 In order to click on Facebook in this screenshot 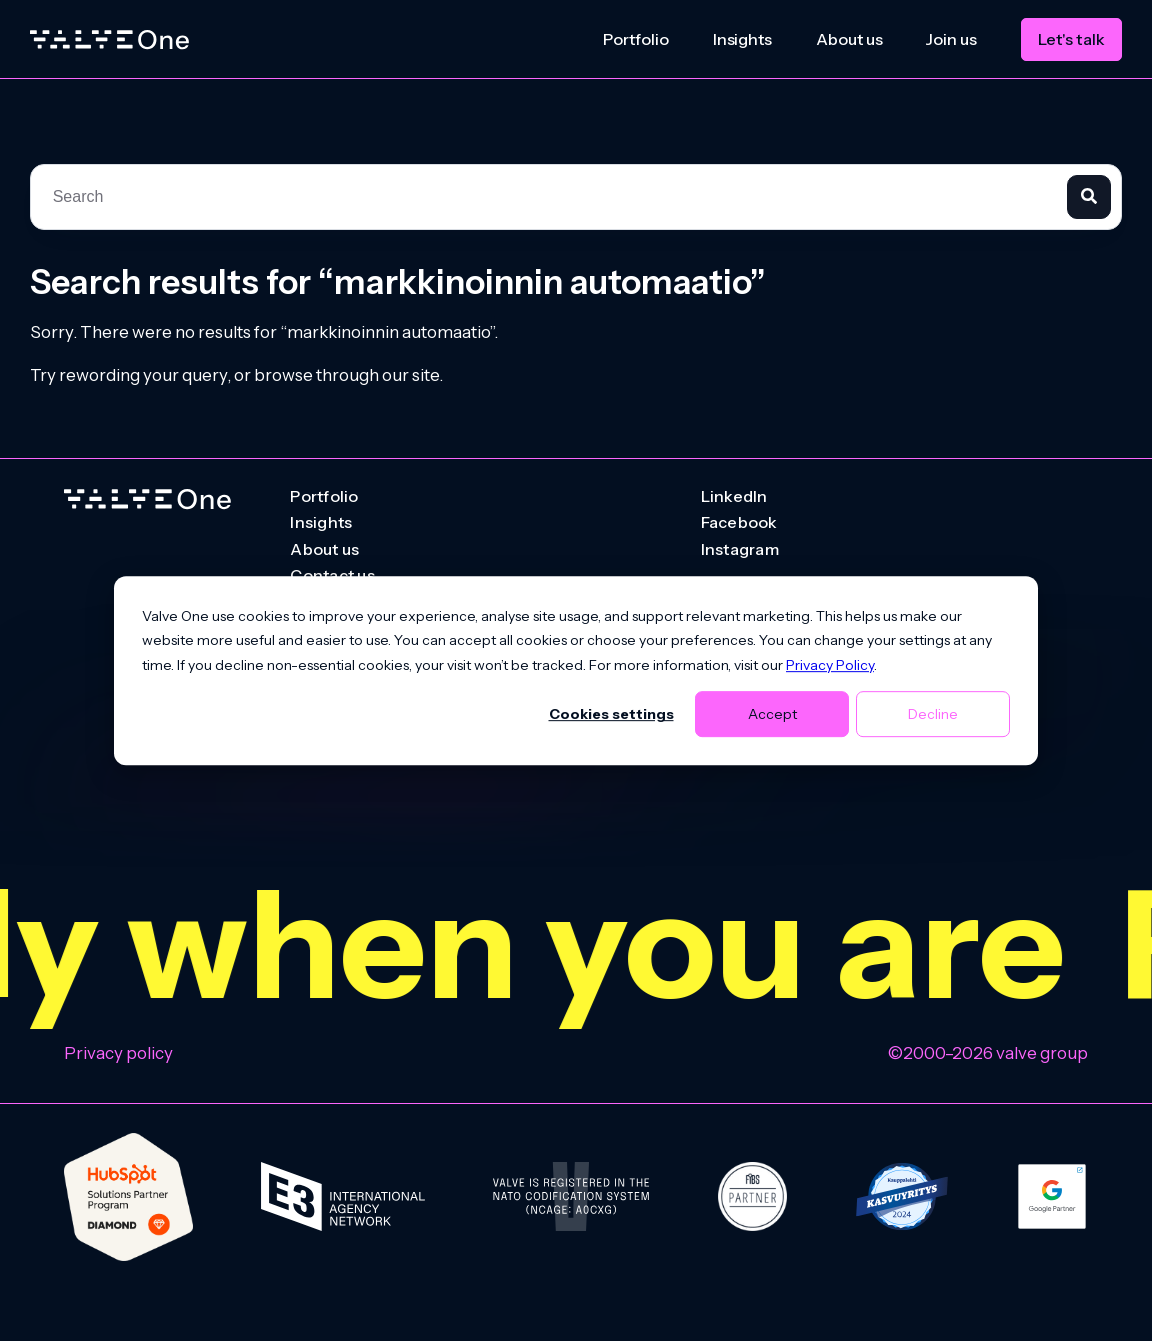, I will do `click(739, 523)`.